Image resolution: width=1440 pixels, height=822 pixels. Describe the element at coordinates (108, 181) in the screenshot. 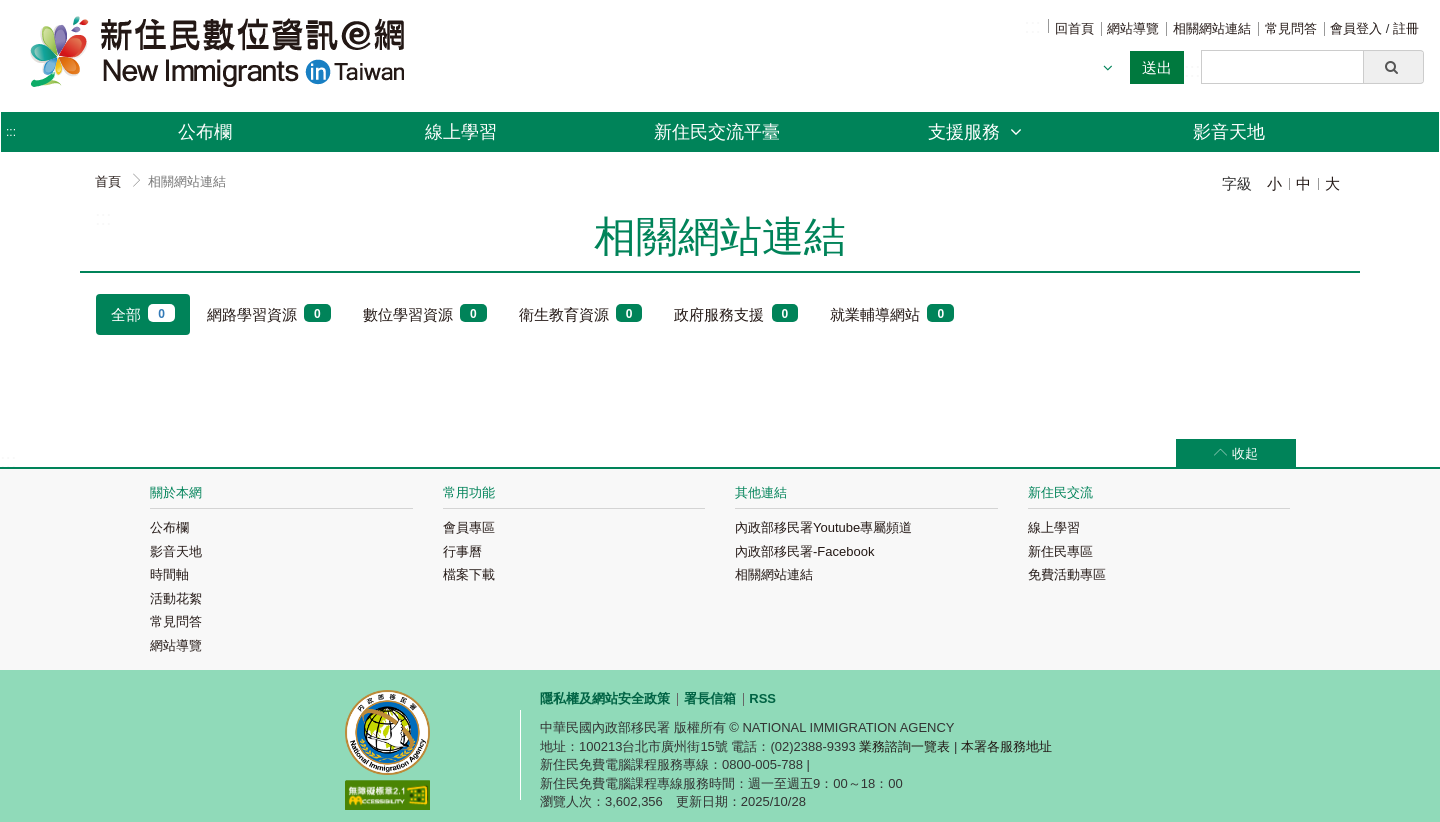

I see `首頁` at that location.